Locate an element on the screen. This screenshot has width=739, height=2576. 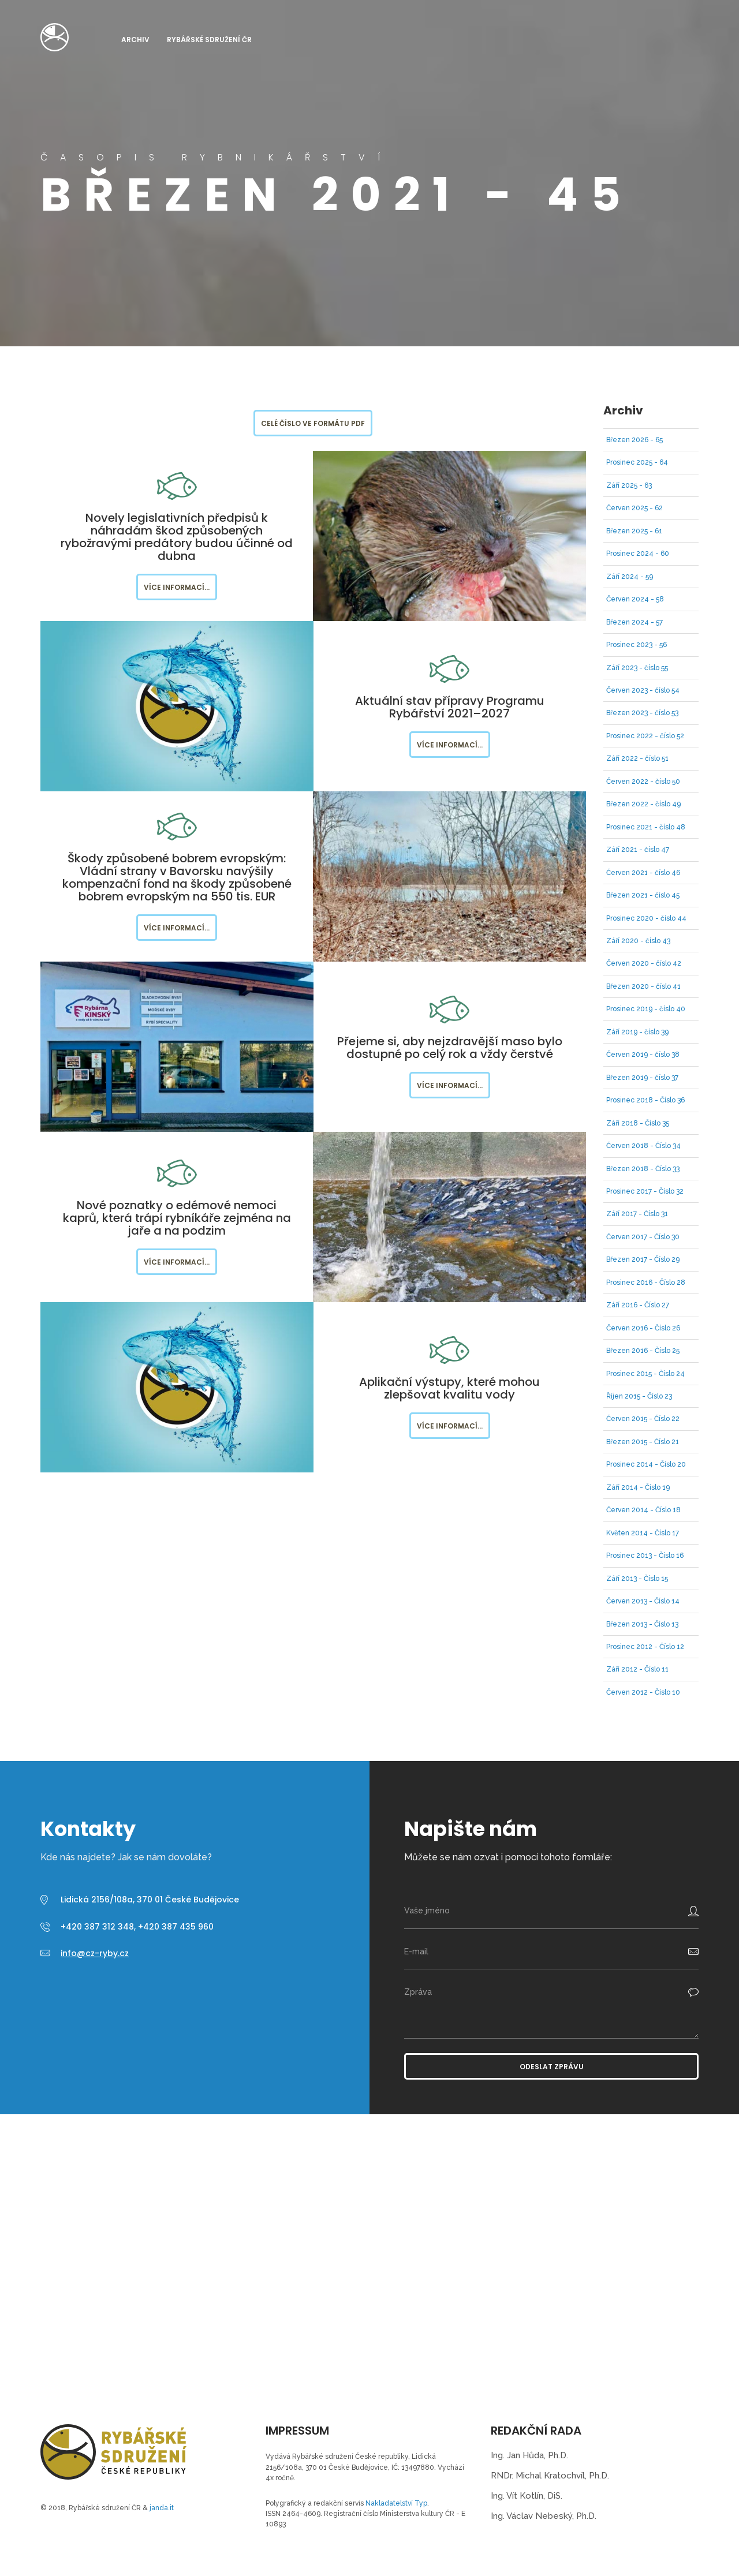
Březen 2021 - číslo 45 is located at coordinates (643, 895).